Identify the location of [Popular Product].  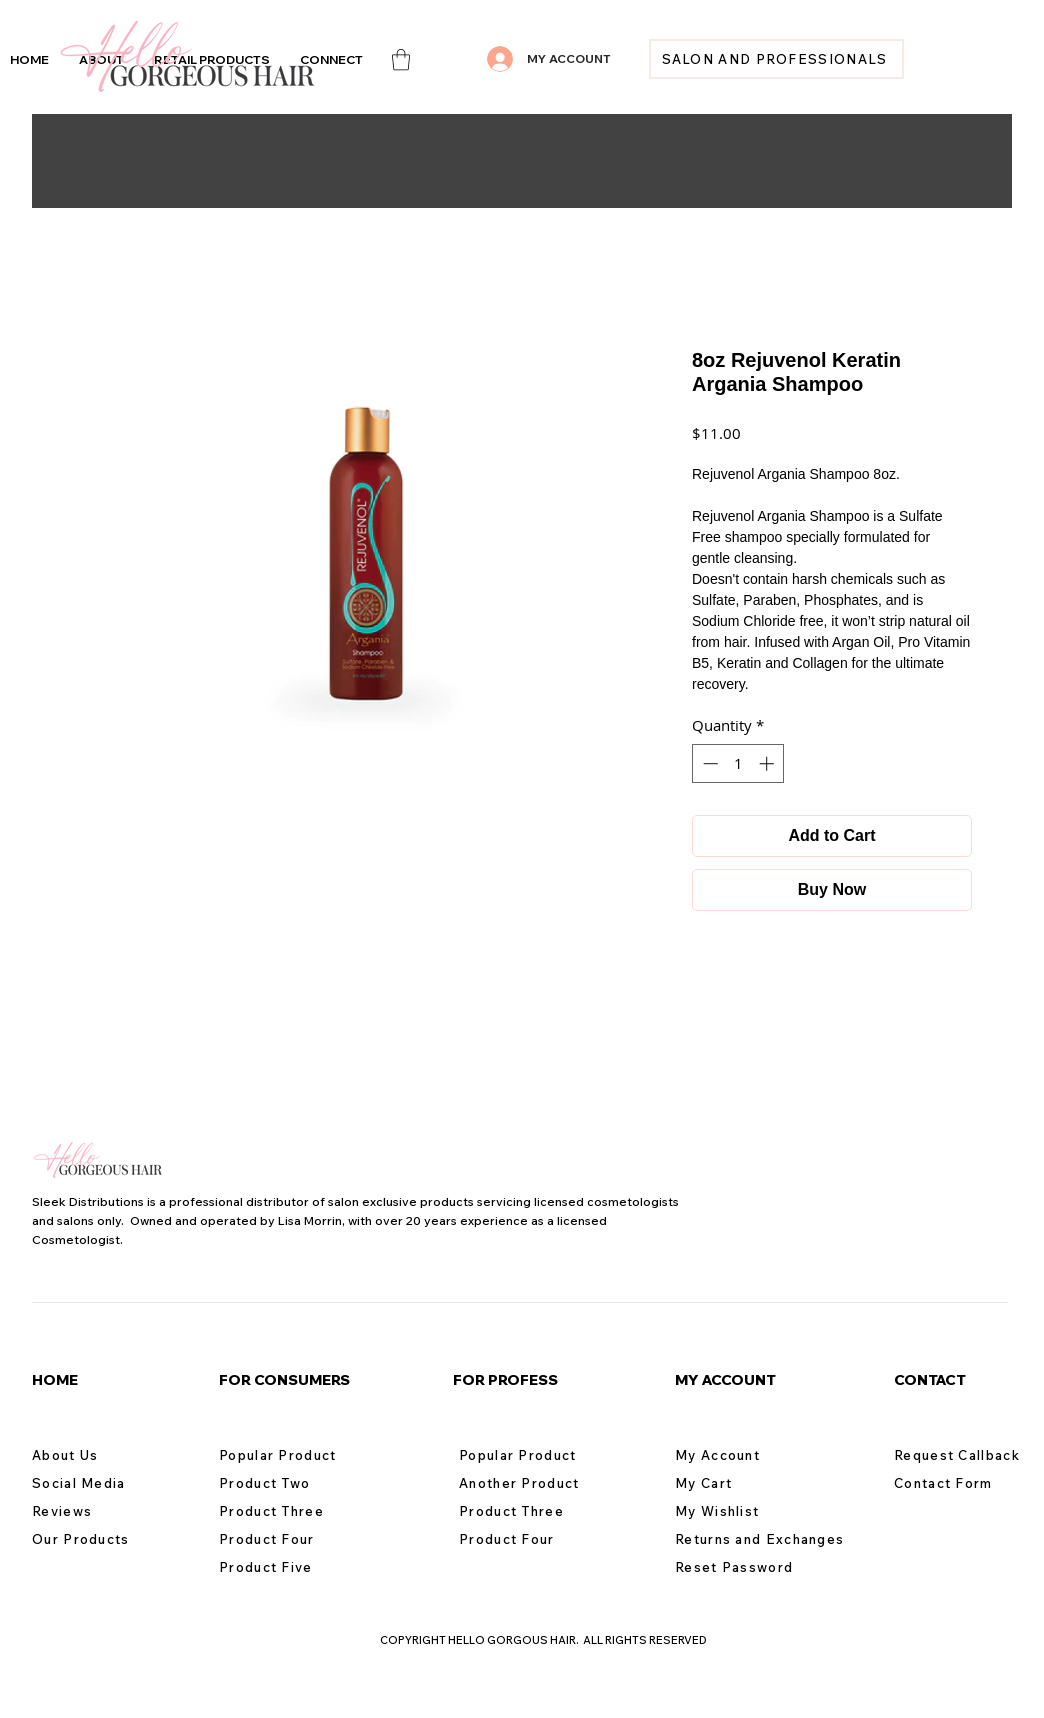
(290, 1455).